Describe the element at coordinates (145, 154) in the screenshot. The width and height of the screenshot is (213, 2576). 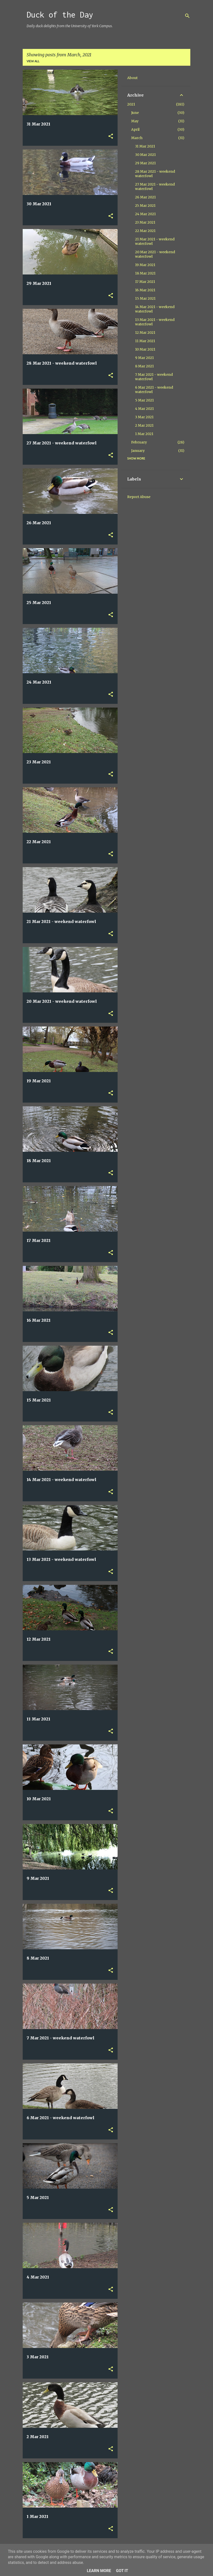
I see `30 Mar 2021` at that location.